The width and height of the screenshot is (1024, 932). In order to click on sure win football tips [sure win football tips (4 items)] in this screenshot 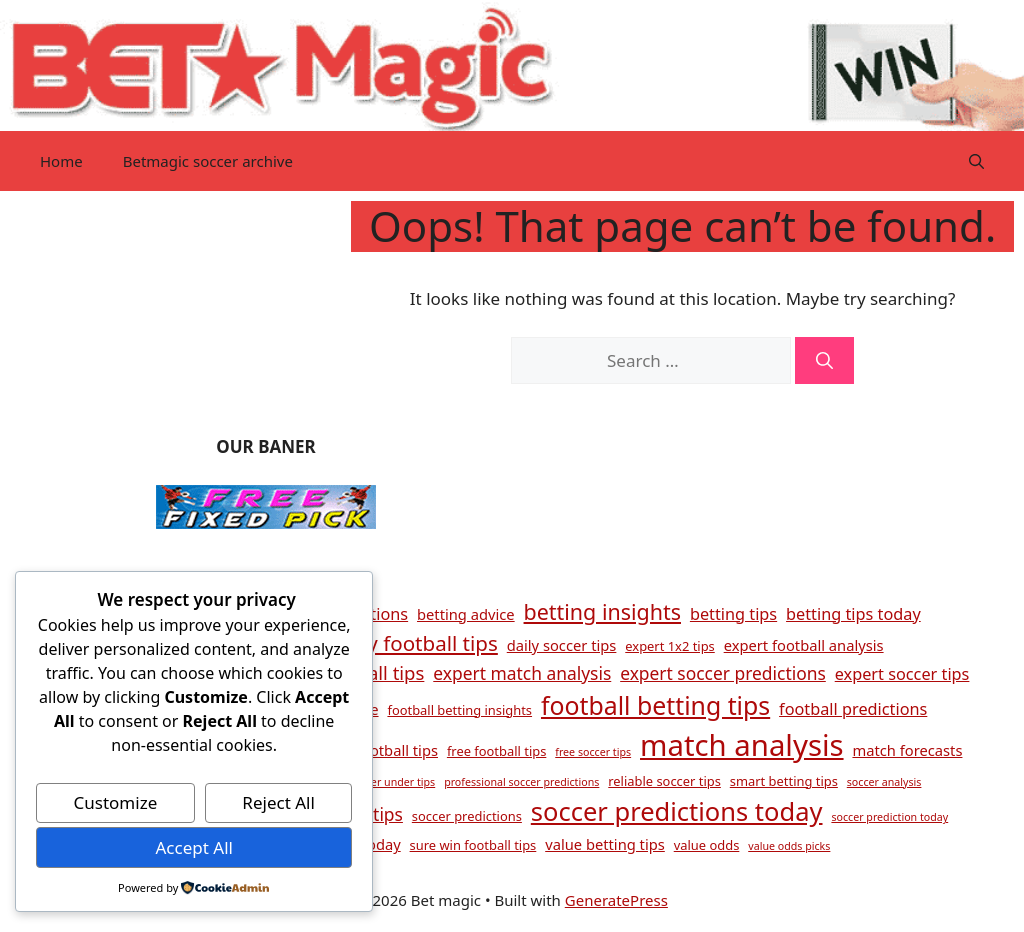, I will do `click(473, 845)`.